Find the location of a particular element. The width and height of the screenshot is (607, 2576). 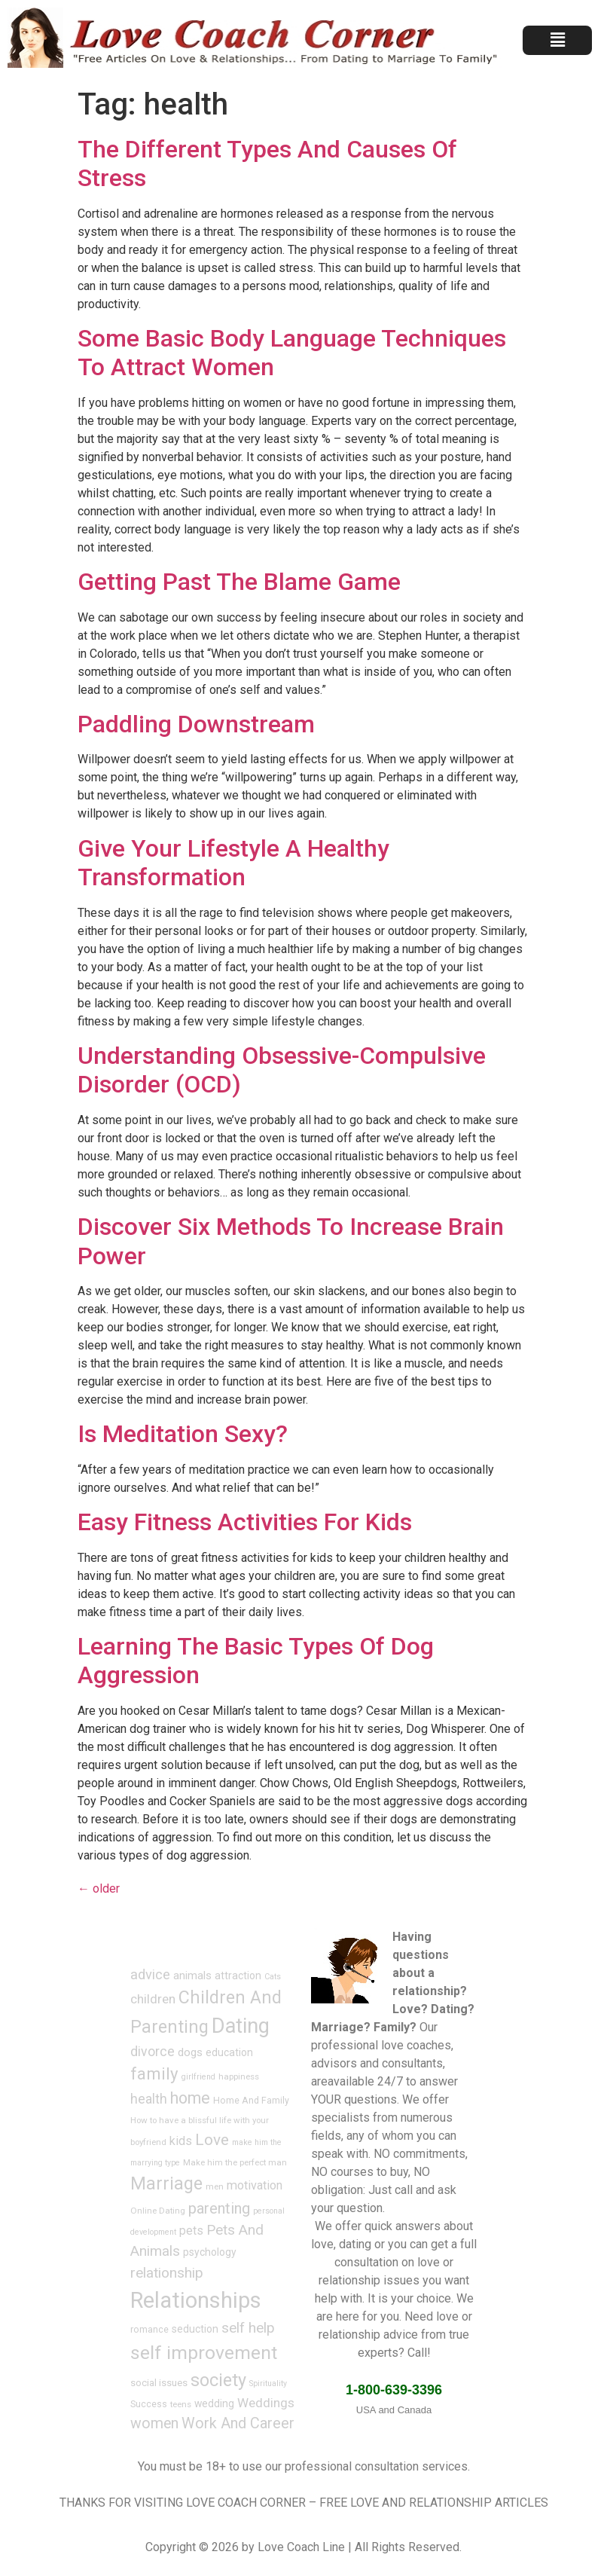

attraction [attraction (10 items)] is located at coordinates (238, 1975).